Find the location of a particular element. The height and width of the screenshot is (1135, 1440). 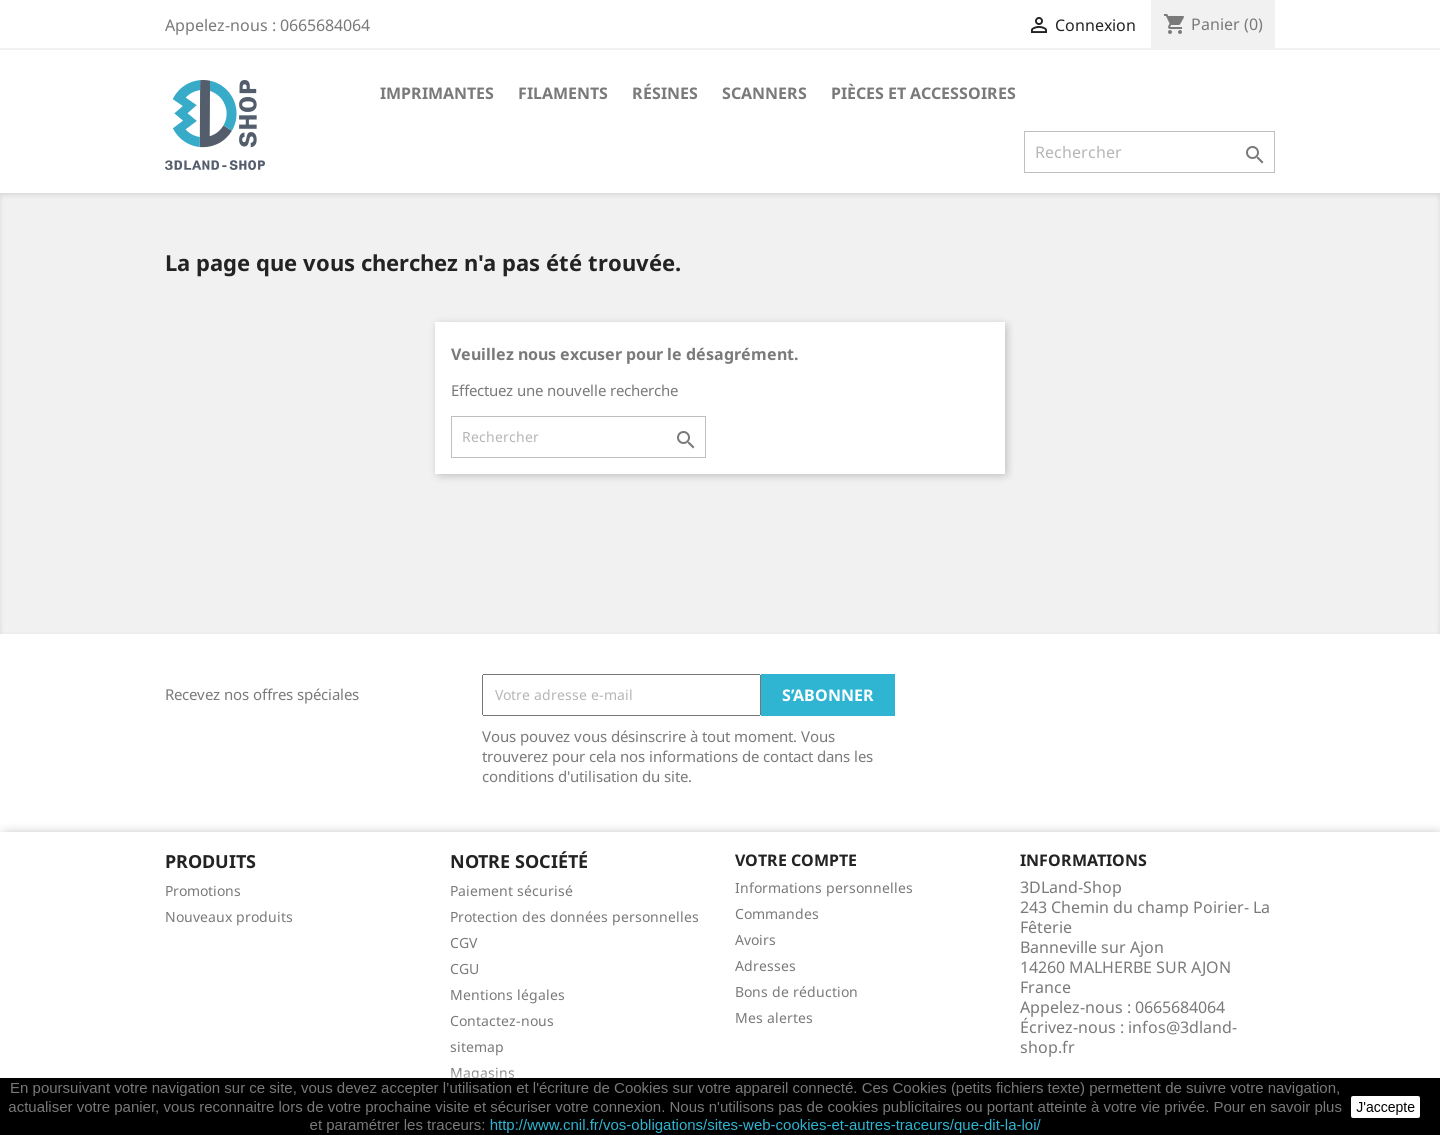

[Rechercher] is located at coordinates (1149, 152).